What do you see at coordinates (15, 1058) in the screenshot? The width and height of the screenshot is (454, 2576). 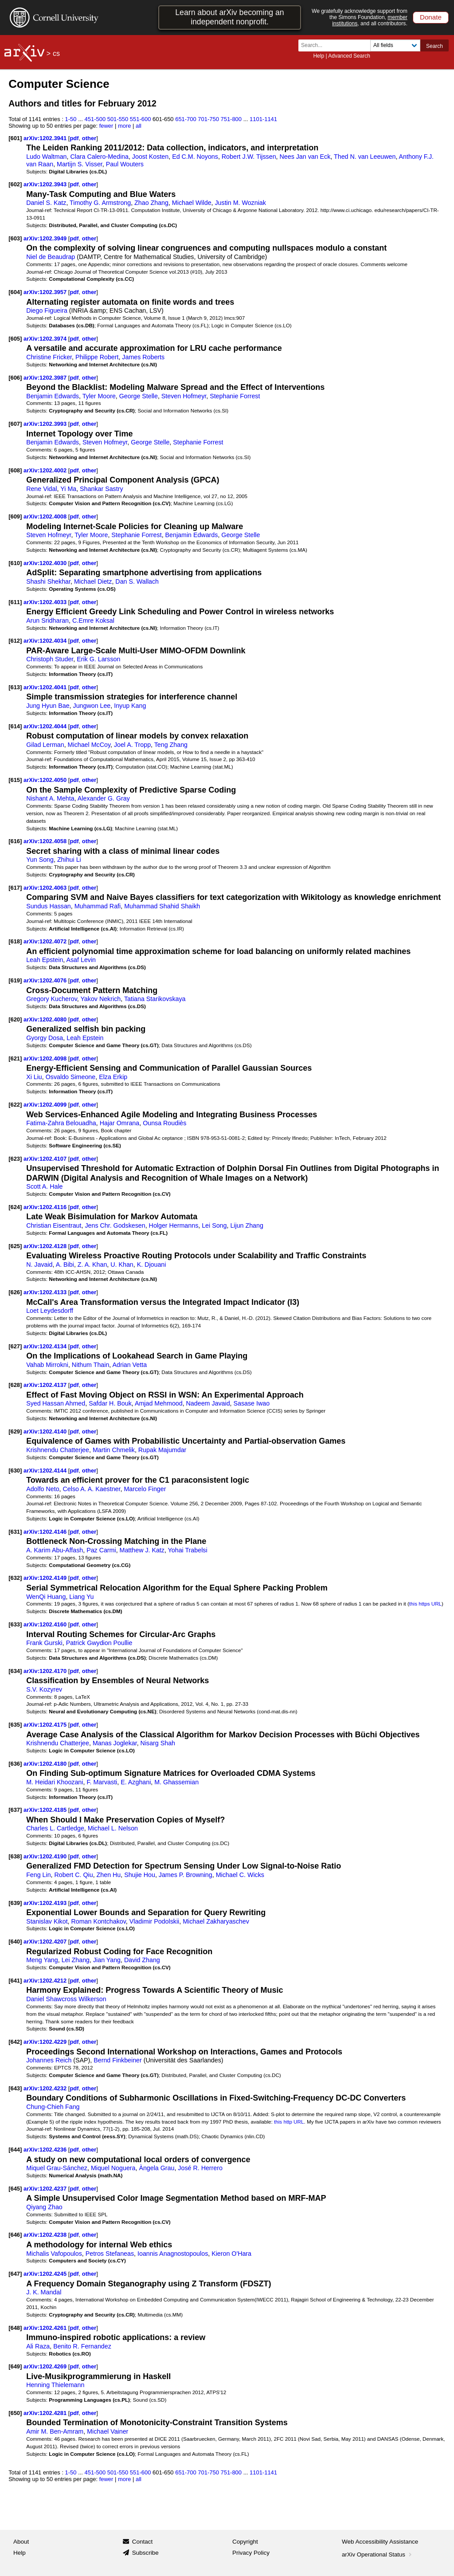 I see `[621]` at bounding box center [15, 1058].